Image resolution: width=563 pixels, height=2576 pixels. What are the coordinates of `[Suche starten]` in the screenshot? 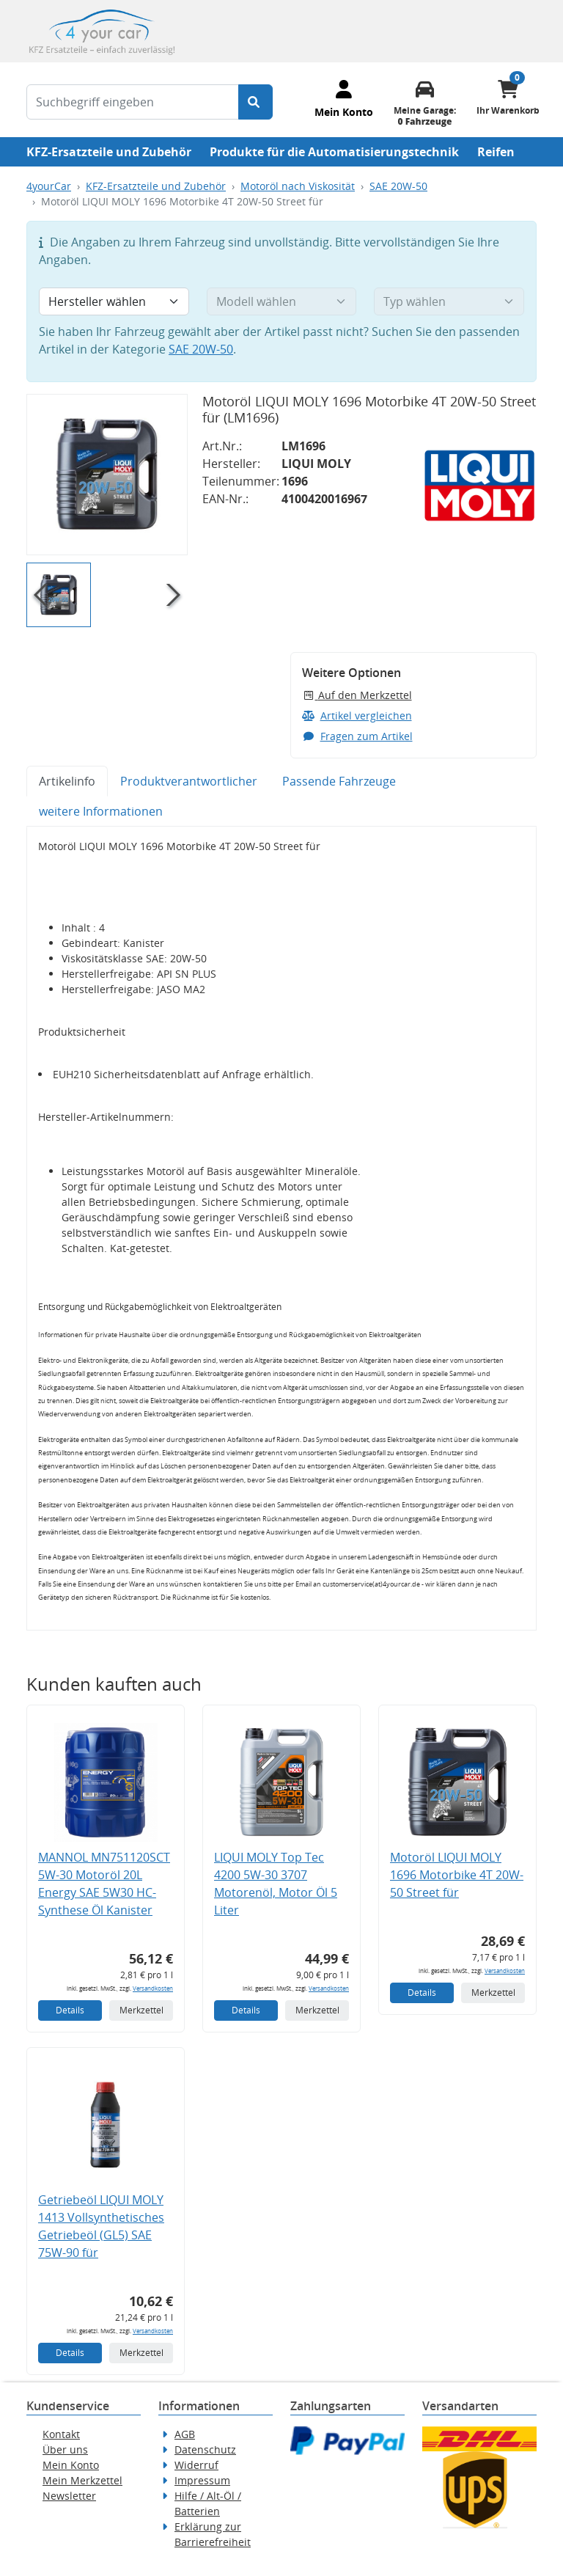 It's located at (255, 102).